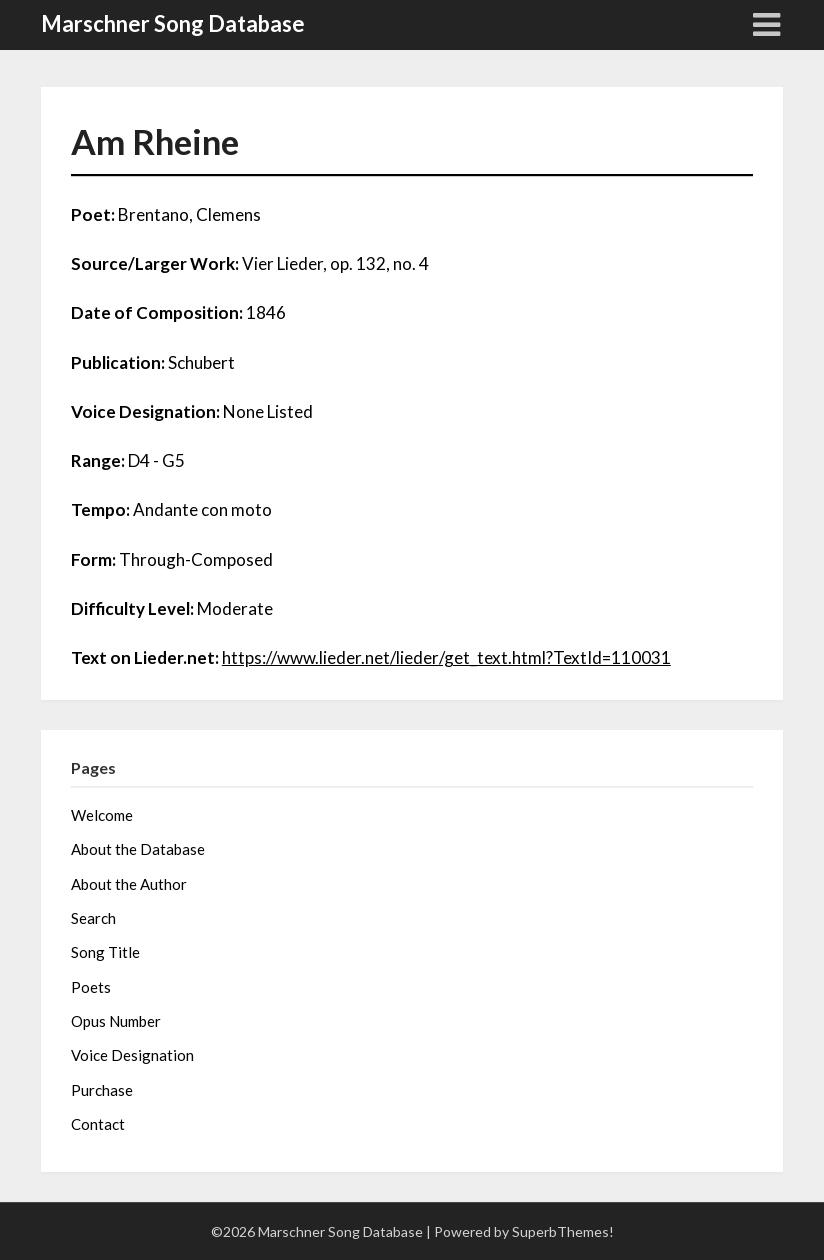 Image resolution: width=824 pixels, height=1260 pixels. I want to click on Contact, so click(98, 1124).